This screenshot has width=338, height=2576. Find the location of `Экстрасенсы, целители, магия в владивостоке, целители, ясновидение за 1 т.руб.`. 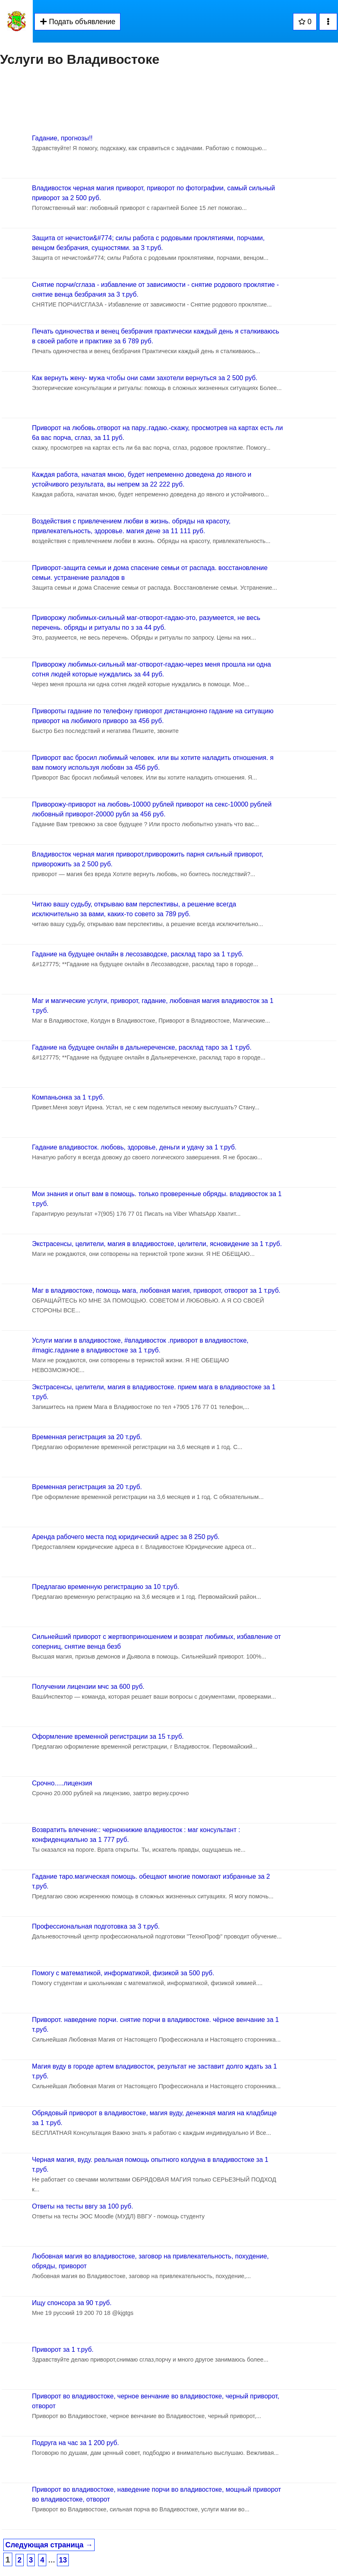

Экстрасенсы, целители, магия в владивостоке, целители, ясновидение за 1 т.руб. is located at coordinates (157, 1243).